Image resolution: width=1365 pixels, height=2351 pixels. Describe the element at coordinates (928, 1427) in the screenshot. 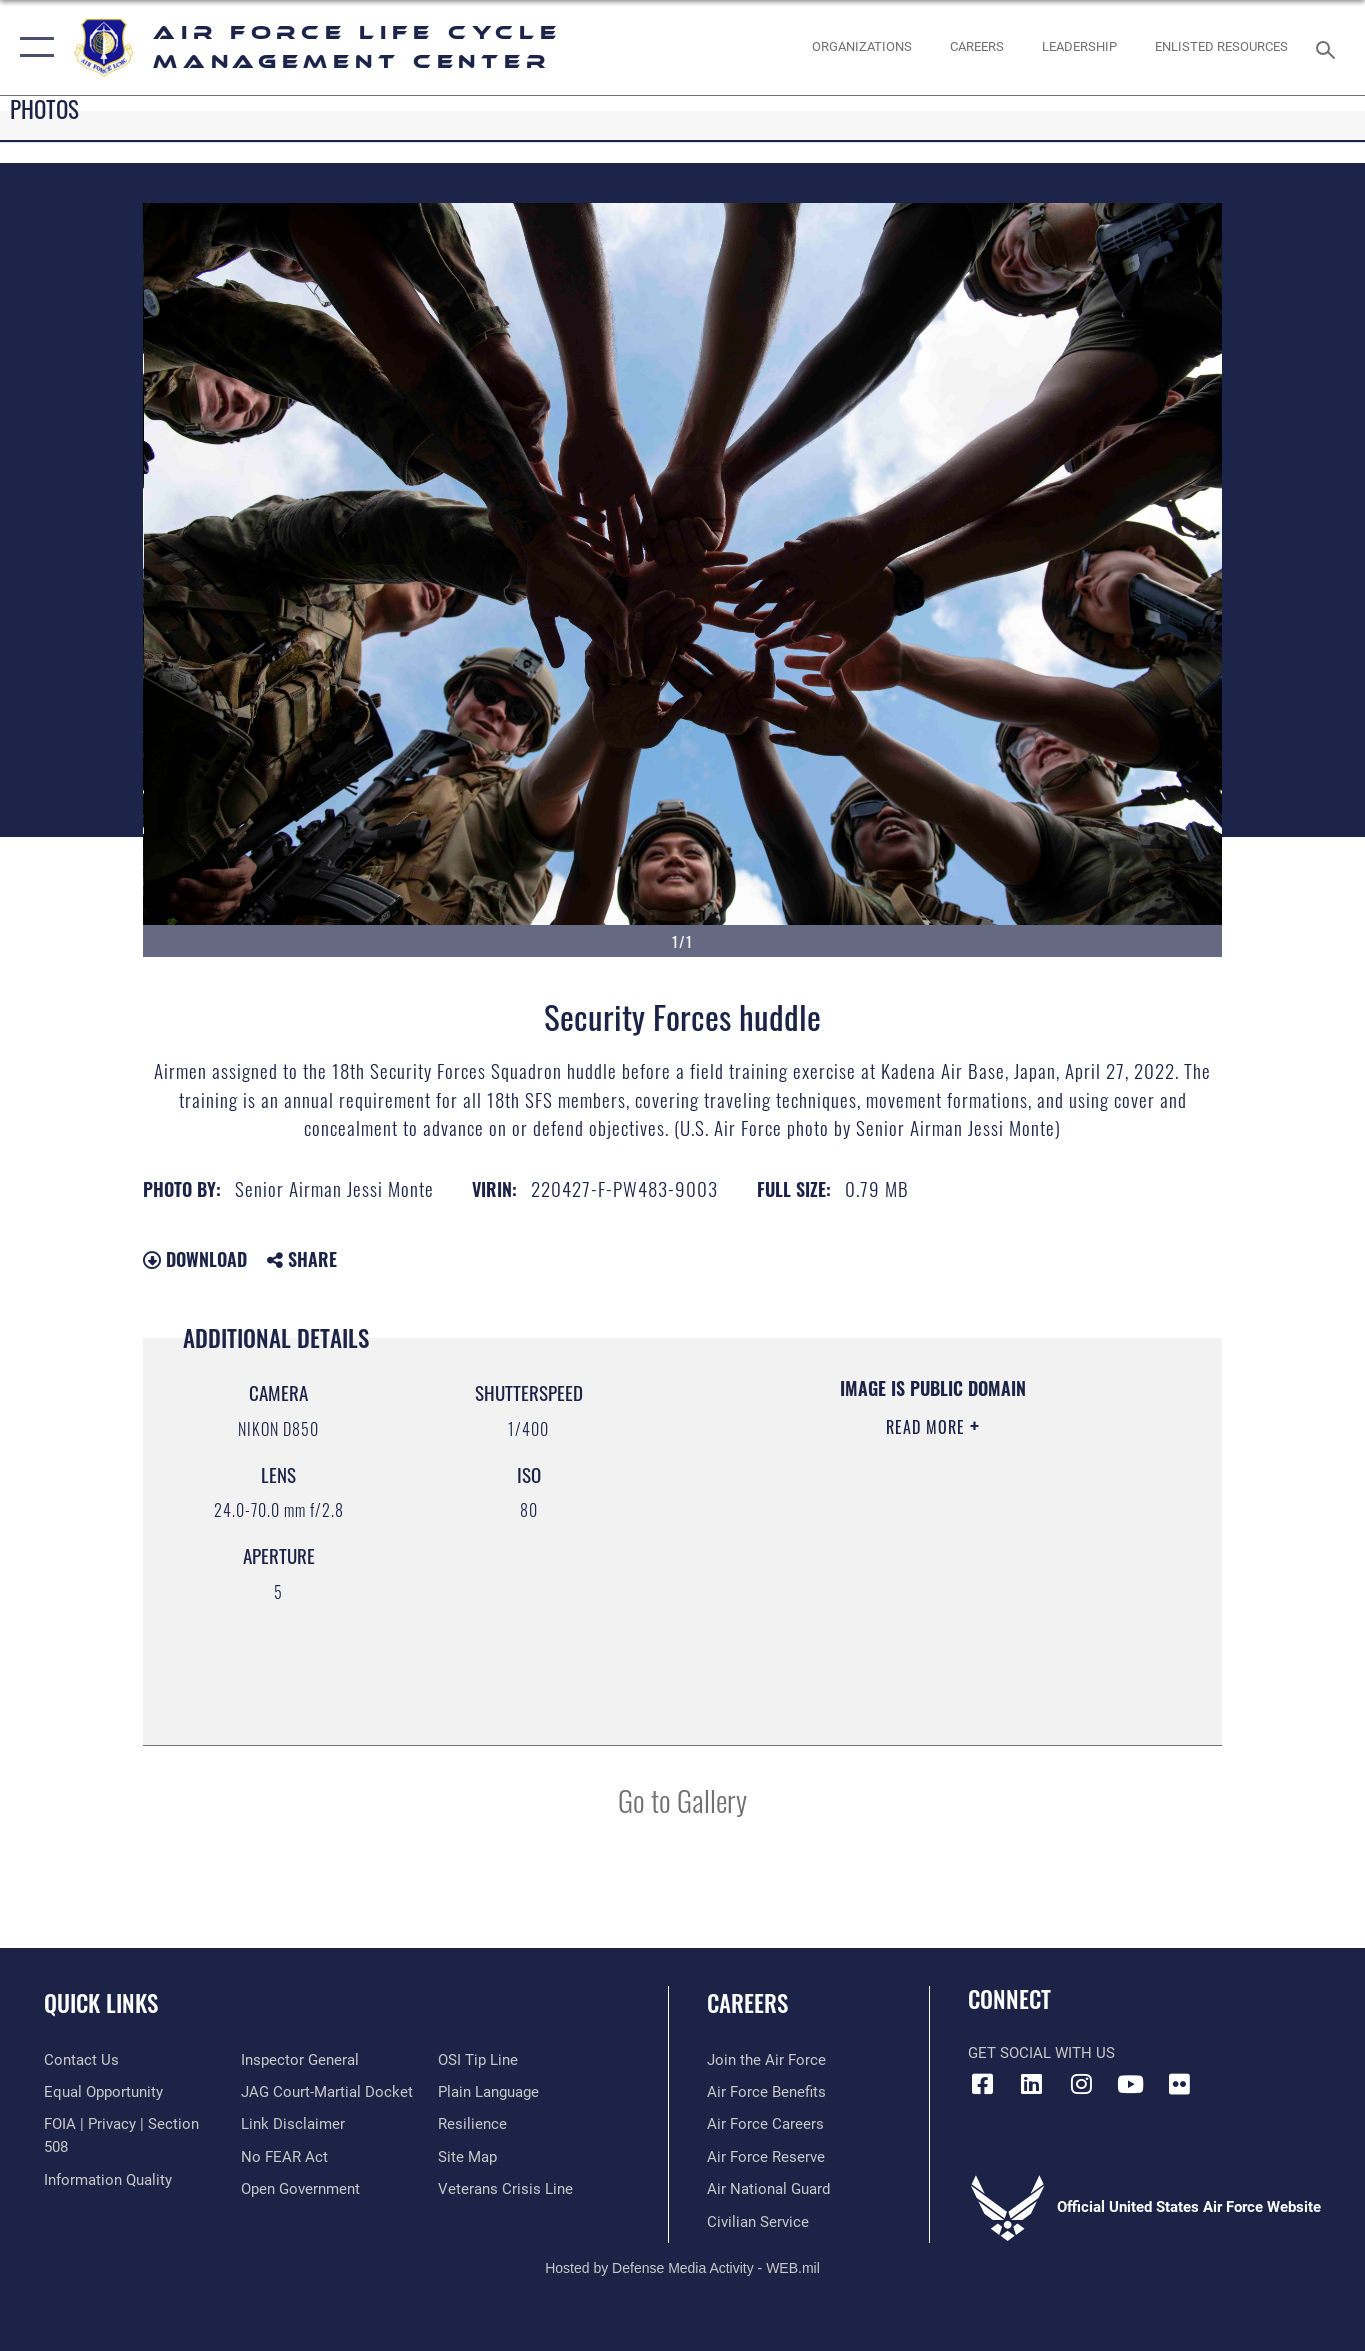

I see `Read More` at that location.